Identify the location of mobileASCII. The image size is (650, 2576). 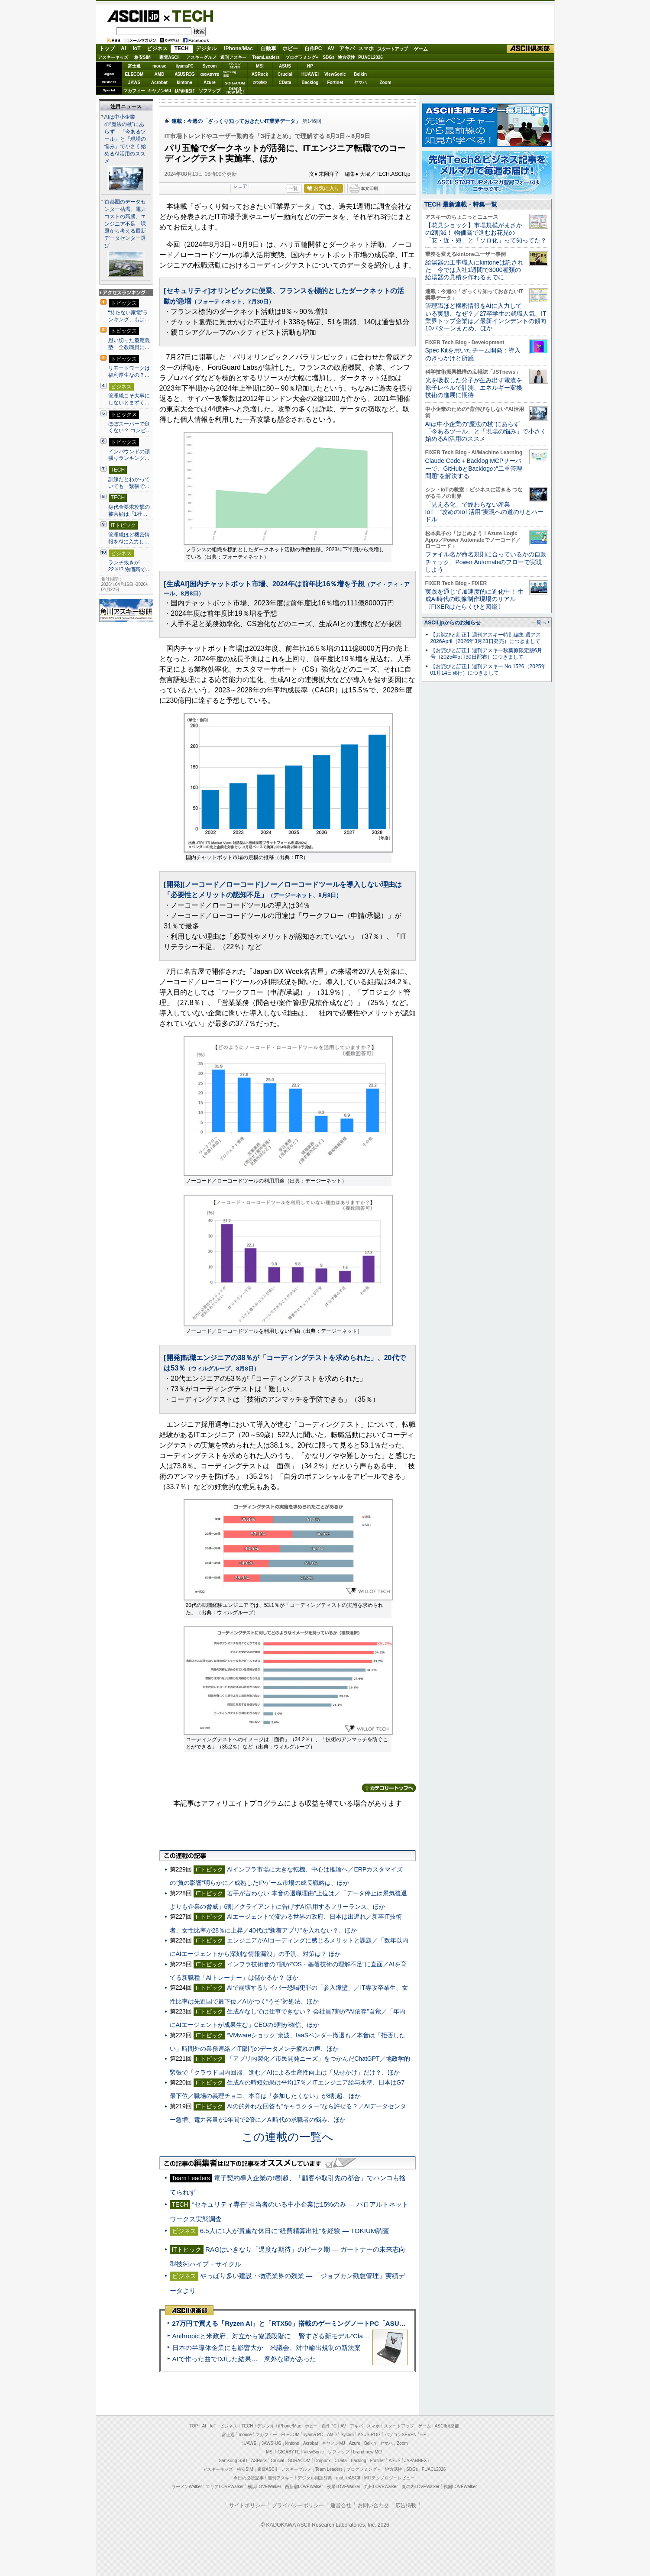
(348, 2478).